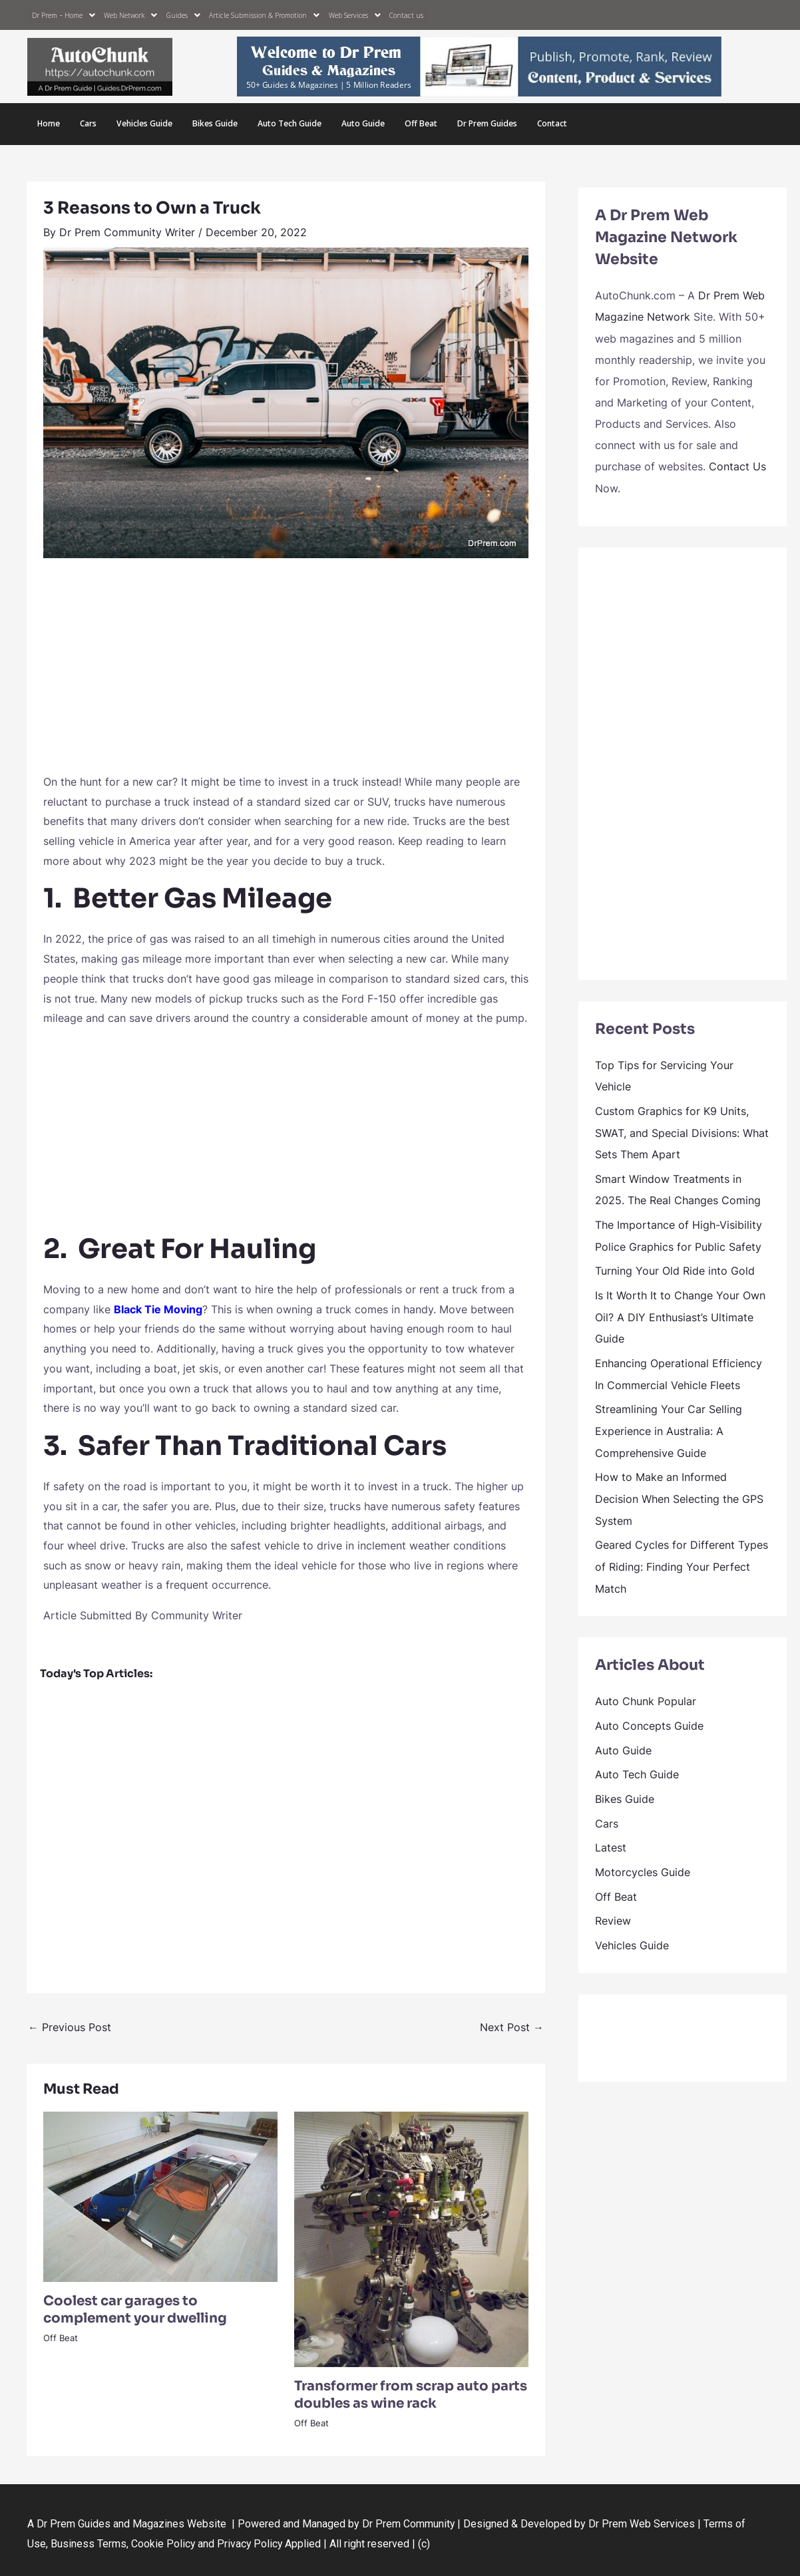 This screenshot has width=800, height=2576. What do you see at coordinates (610, 1832) in the screenshot?
I see `Latest` at bounding box center [610, 1832].